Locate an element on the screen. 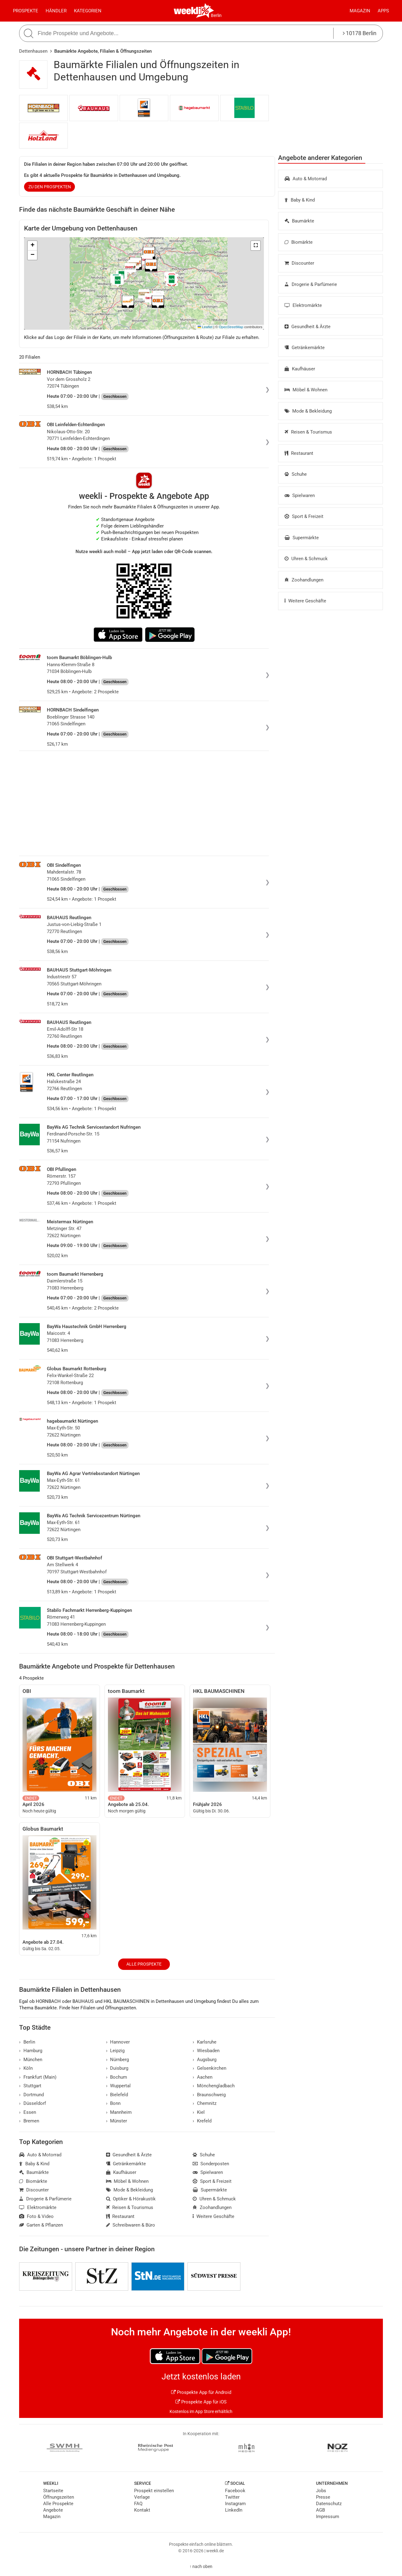  Foto & Video is located at coordinates (36, 2216).